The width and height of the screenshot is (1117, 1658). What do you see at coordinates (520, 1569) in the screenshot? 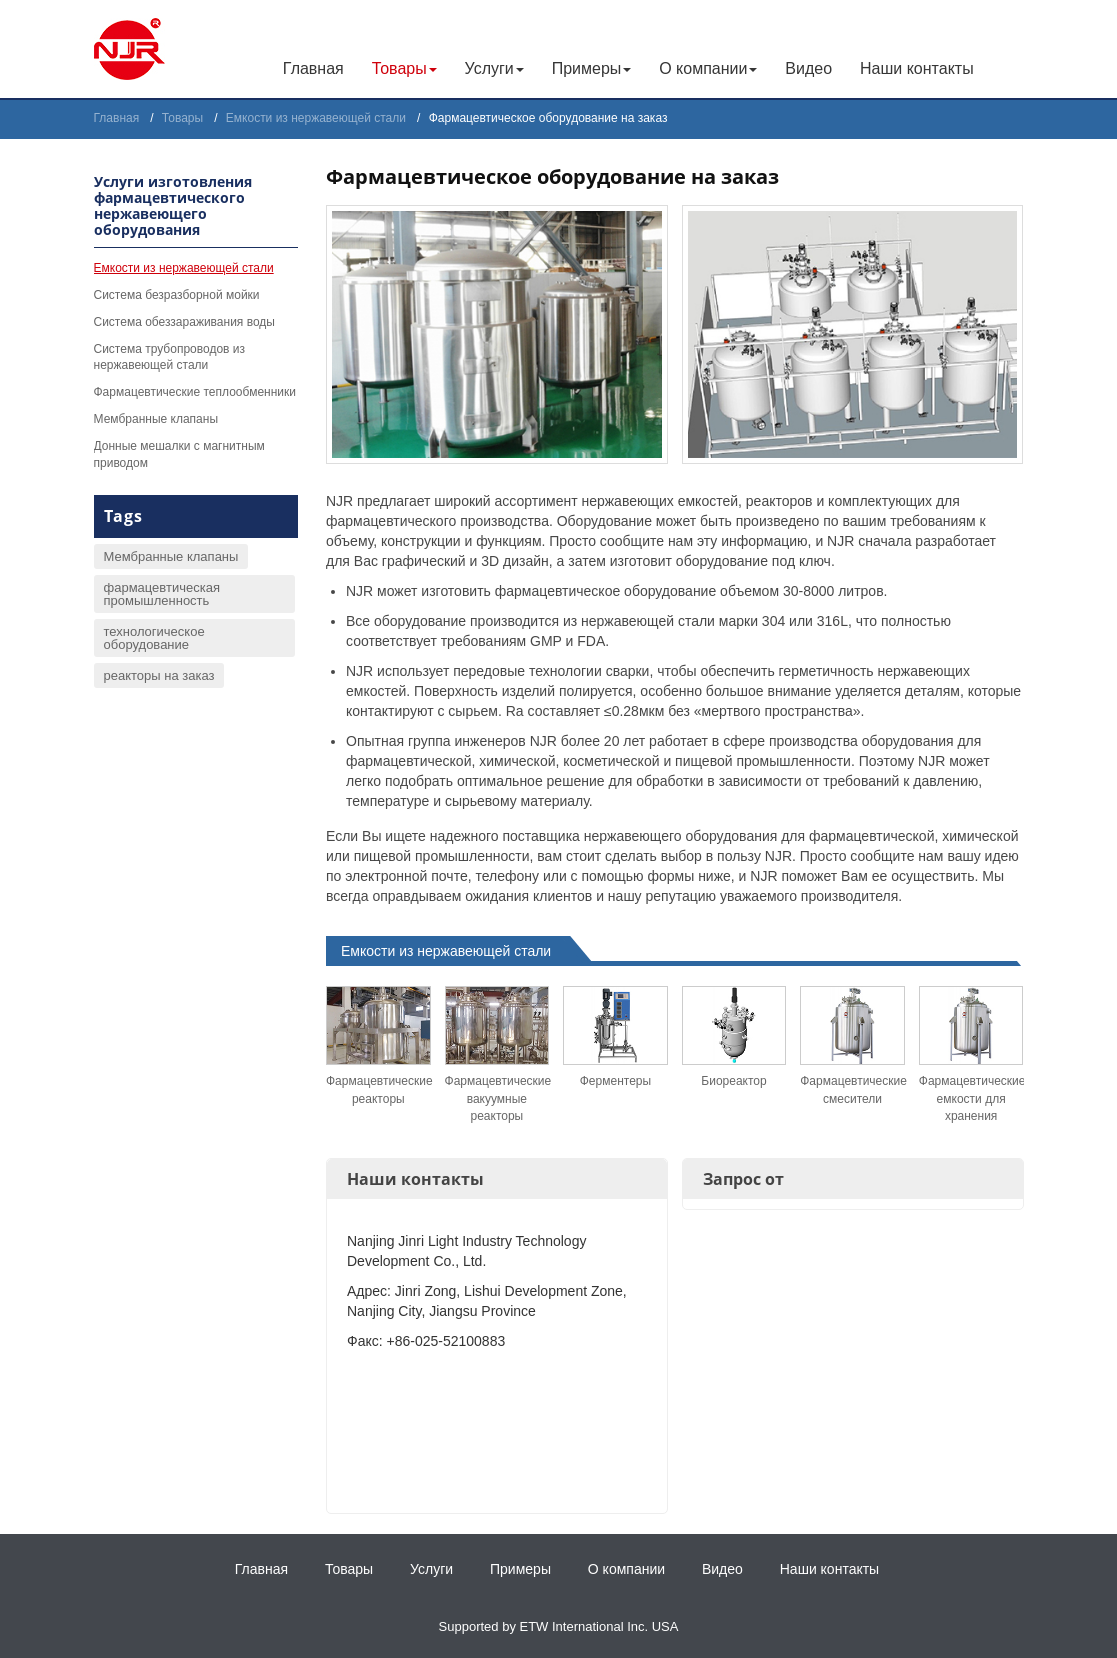
I see `Примеры` at bounding box center [520, 1569].